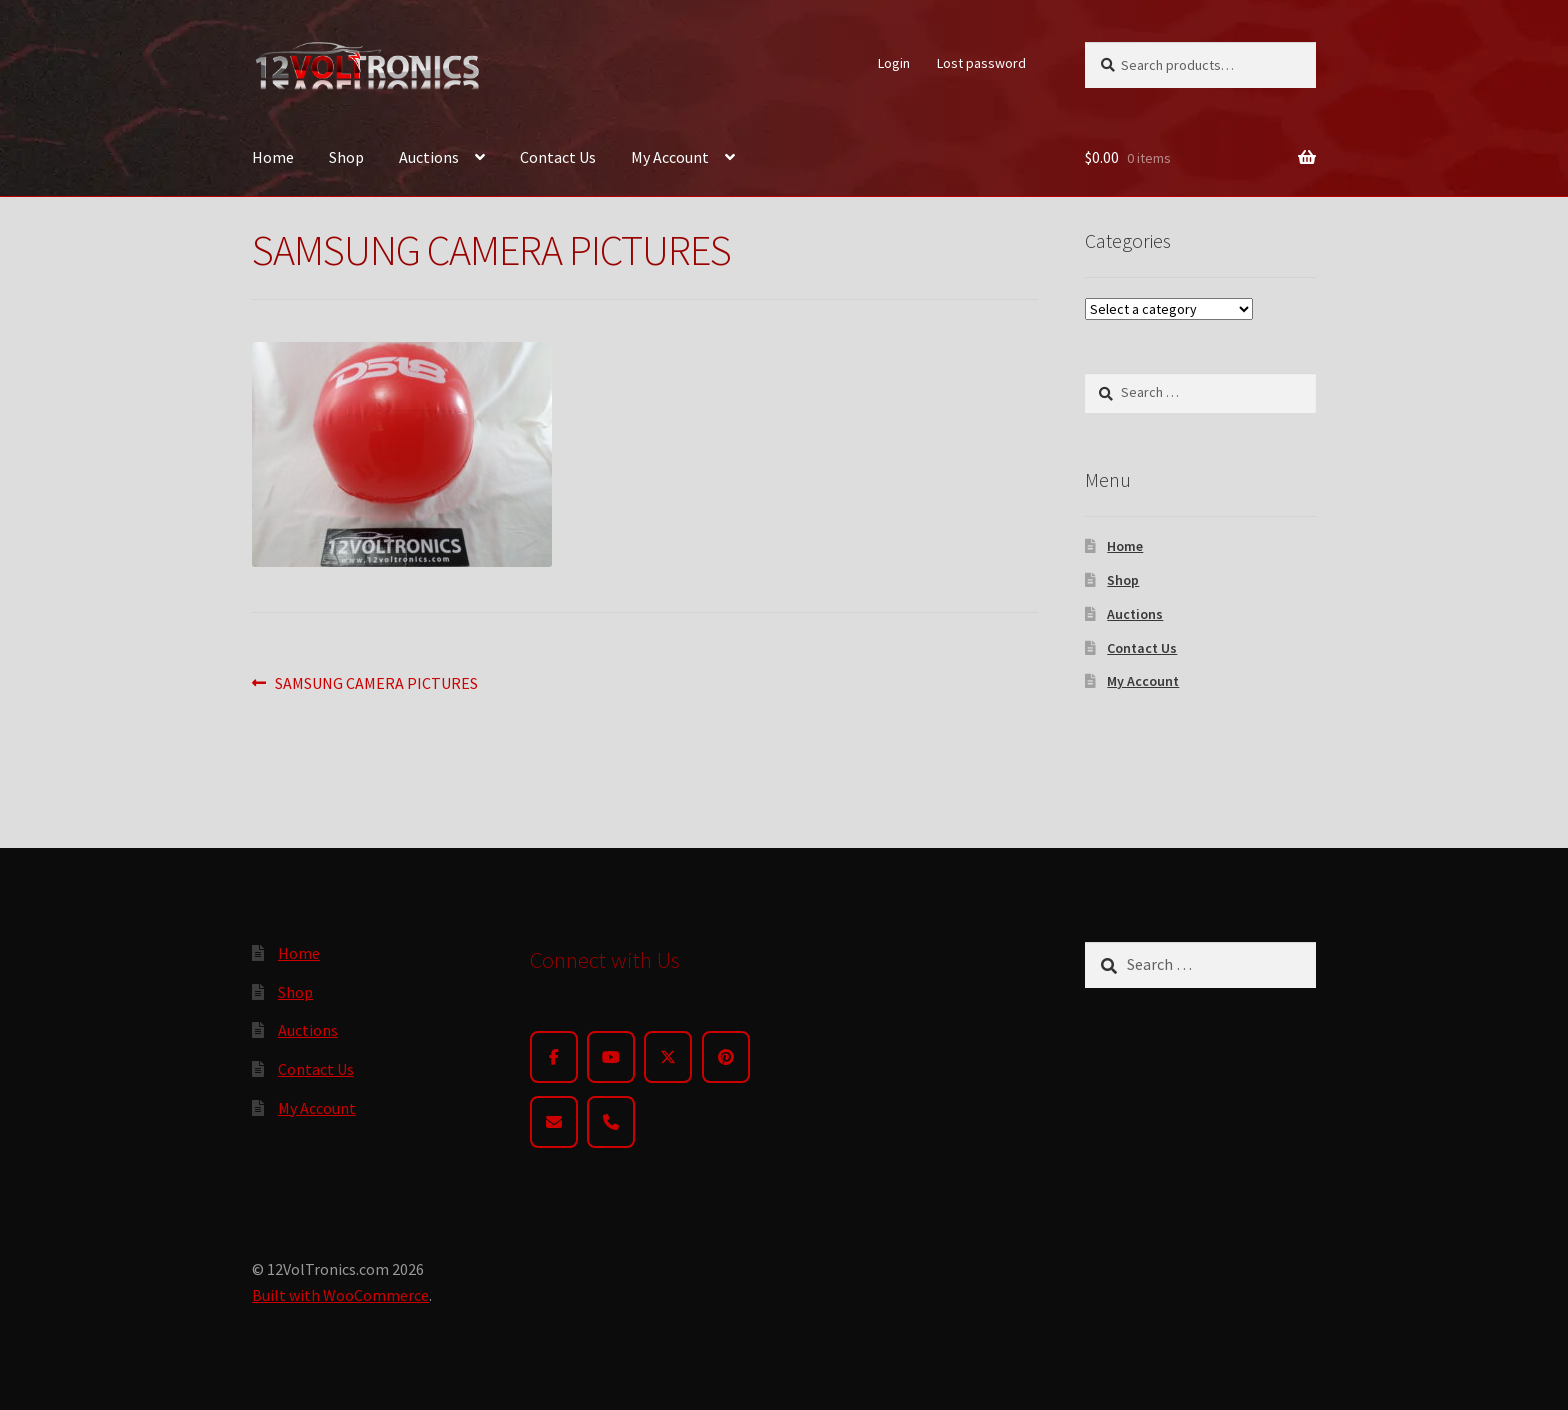  Describe the element at coordinates (346, 157) in the screenshot. I see `Shop` at that location.